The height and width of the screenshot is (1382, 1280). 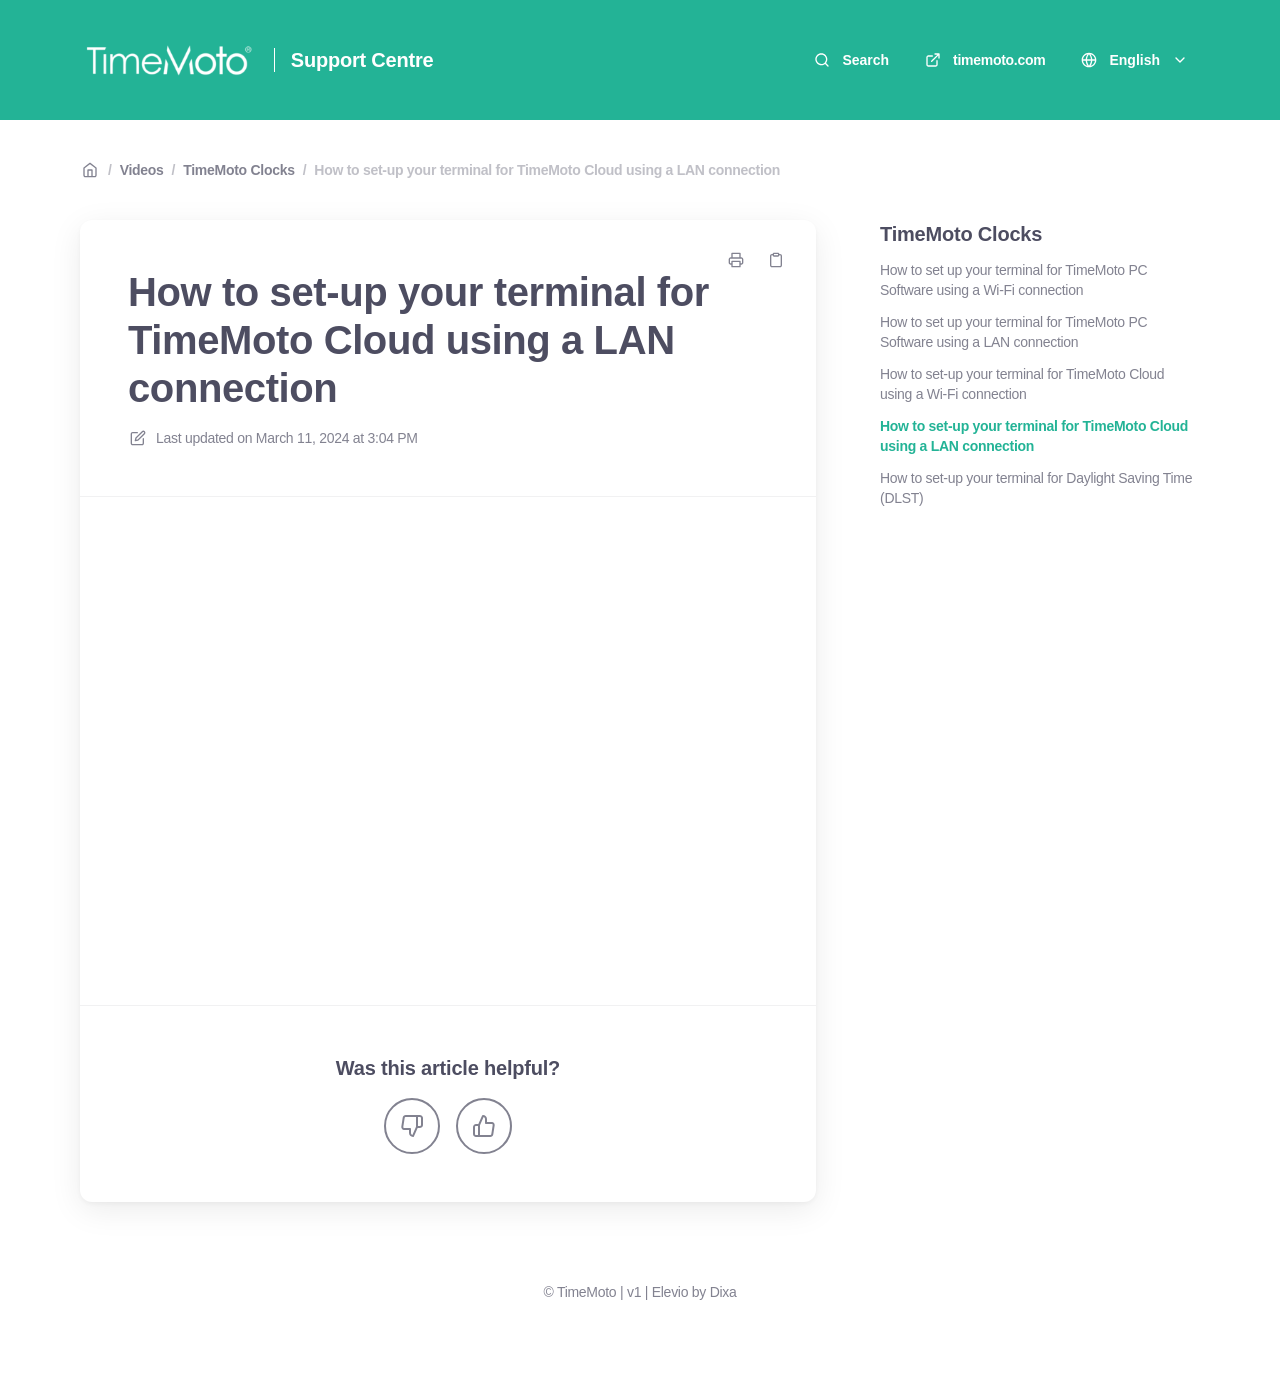 I want to click on How to set-up your terminal for Daylight Saving Time (DLST), so click(x=1036, y=488).